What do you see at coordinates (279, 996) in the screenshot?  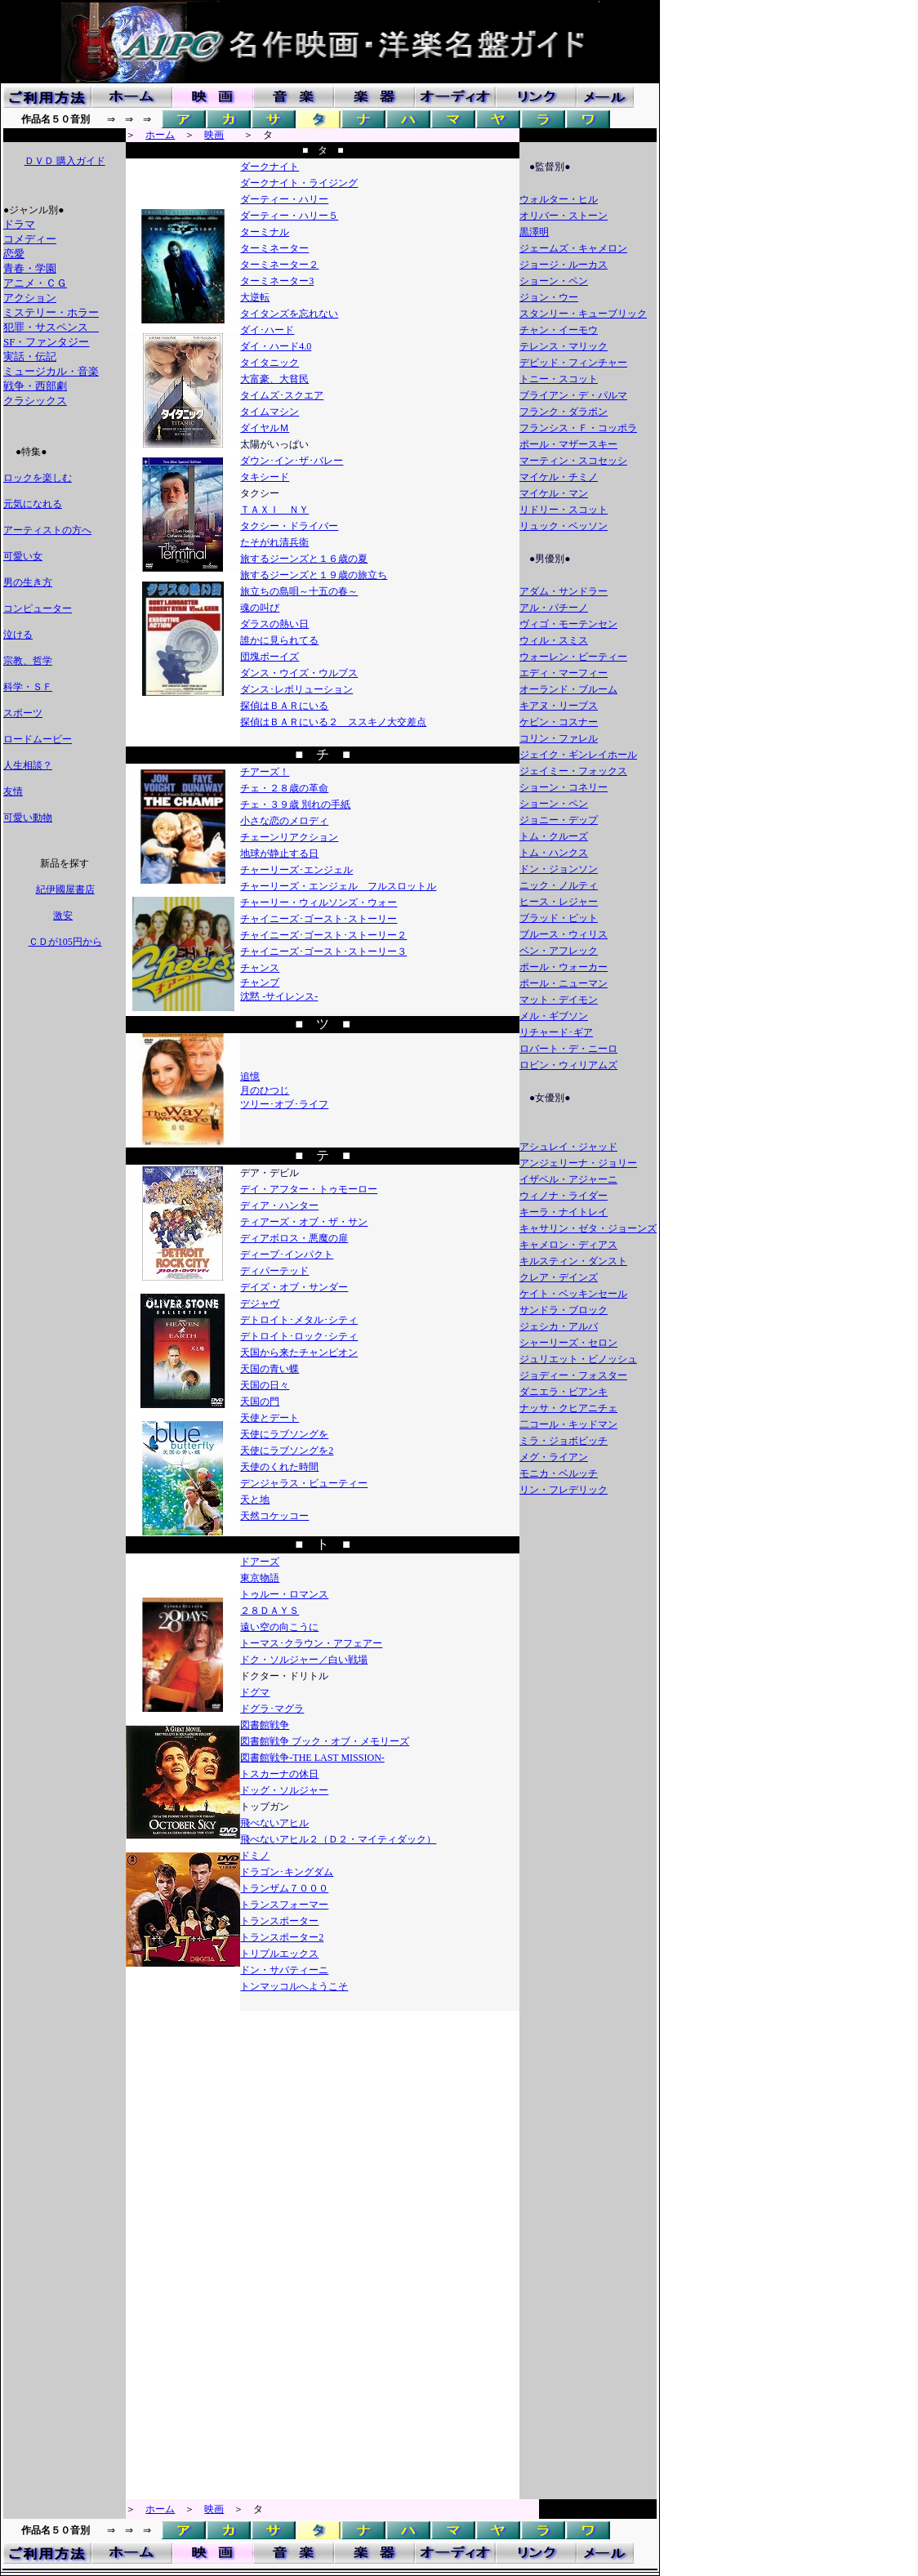 I see `沈黙 -サイレンス-` at bounding box center [279, 996].